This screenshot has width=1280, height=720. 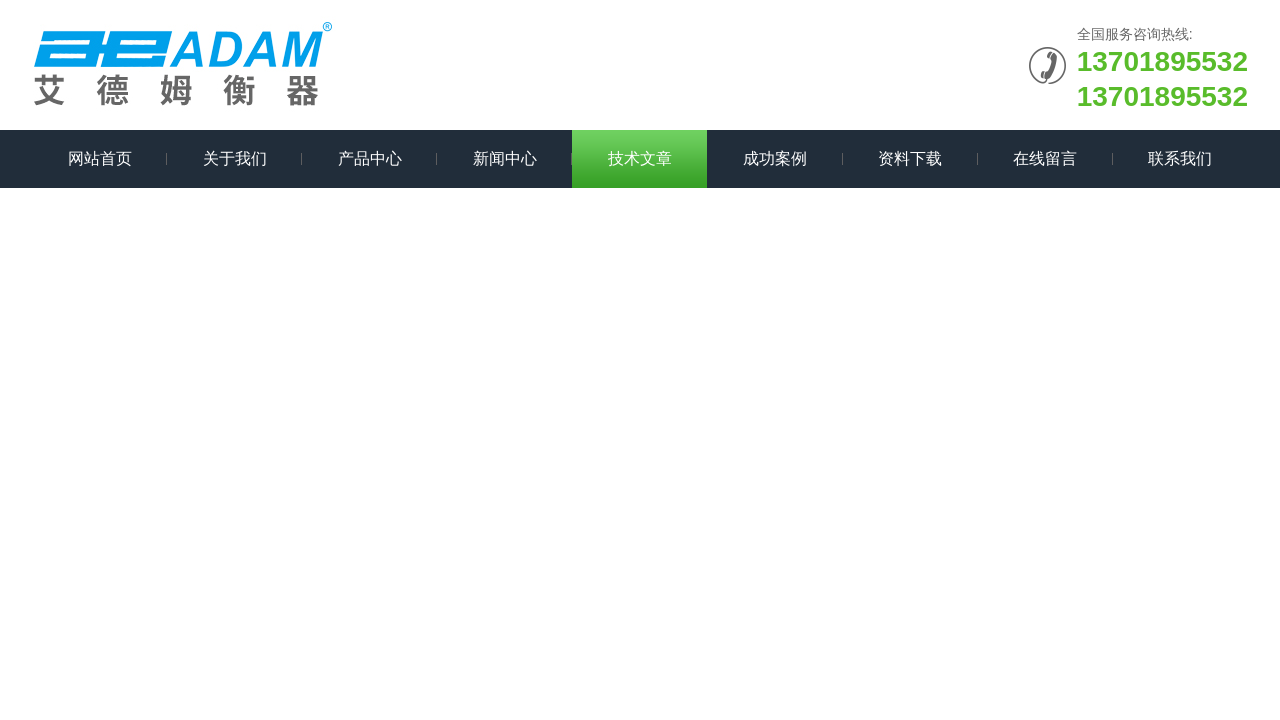 What do you see at coordinates (775, 158) in the screenshot?
I see `成功案例` at bounding box center [775, 158].